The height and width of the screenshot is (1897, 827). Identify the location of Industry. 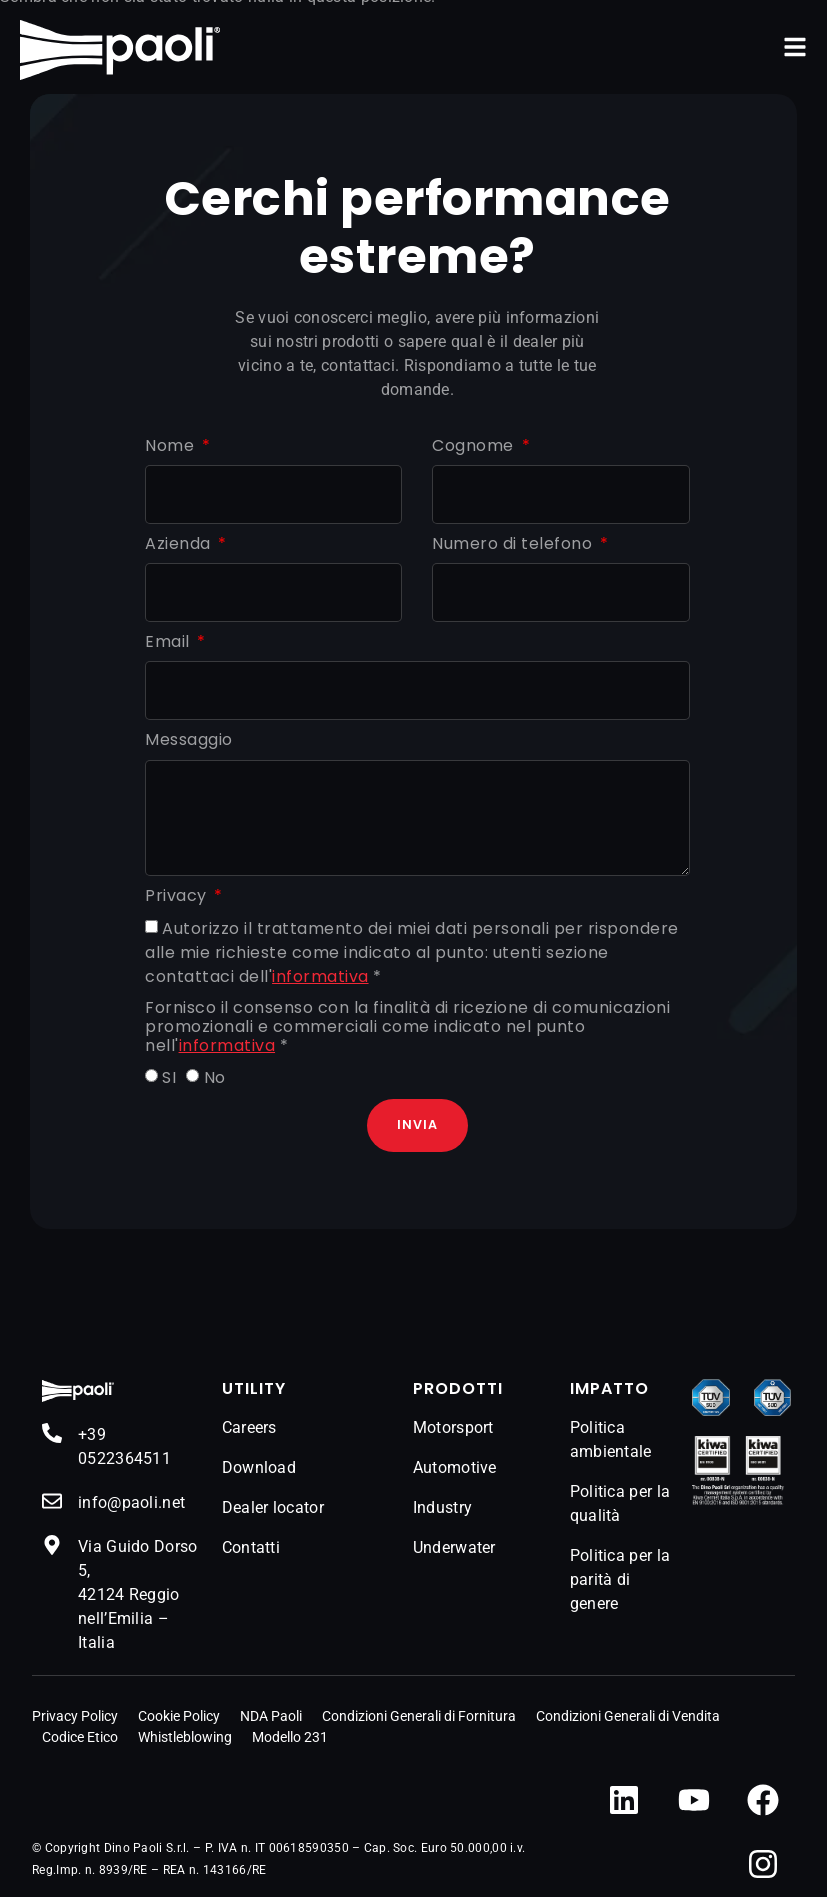
(442, 1508).